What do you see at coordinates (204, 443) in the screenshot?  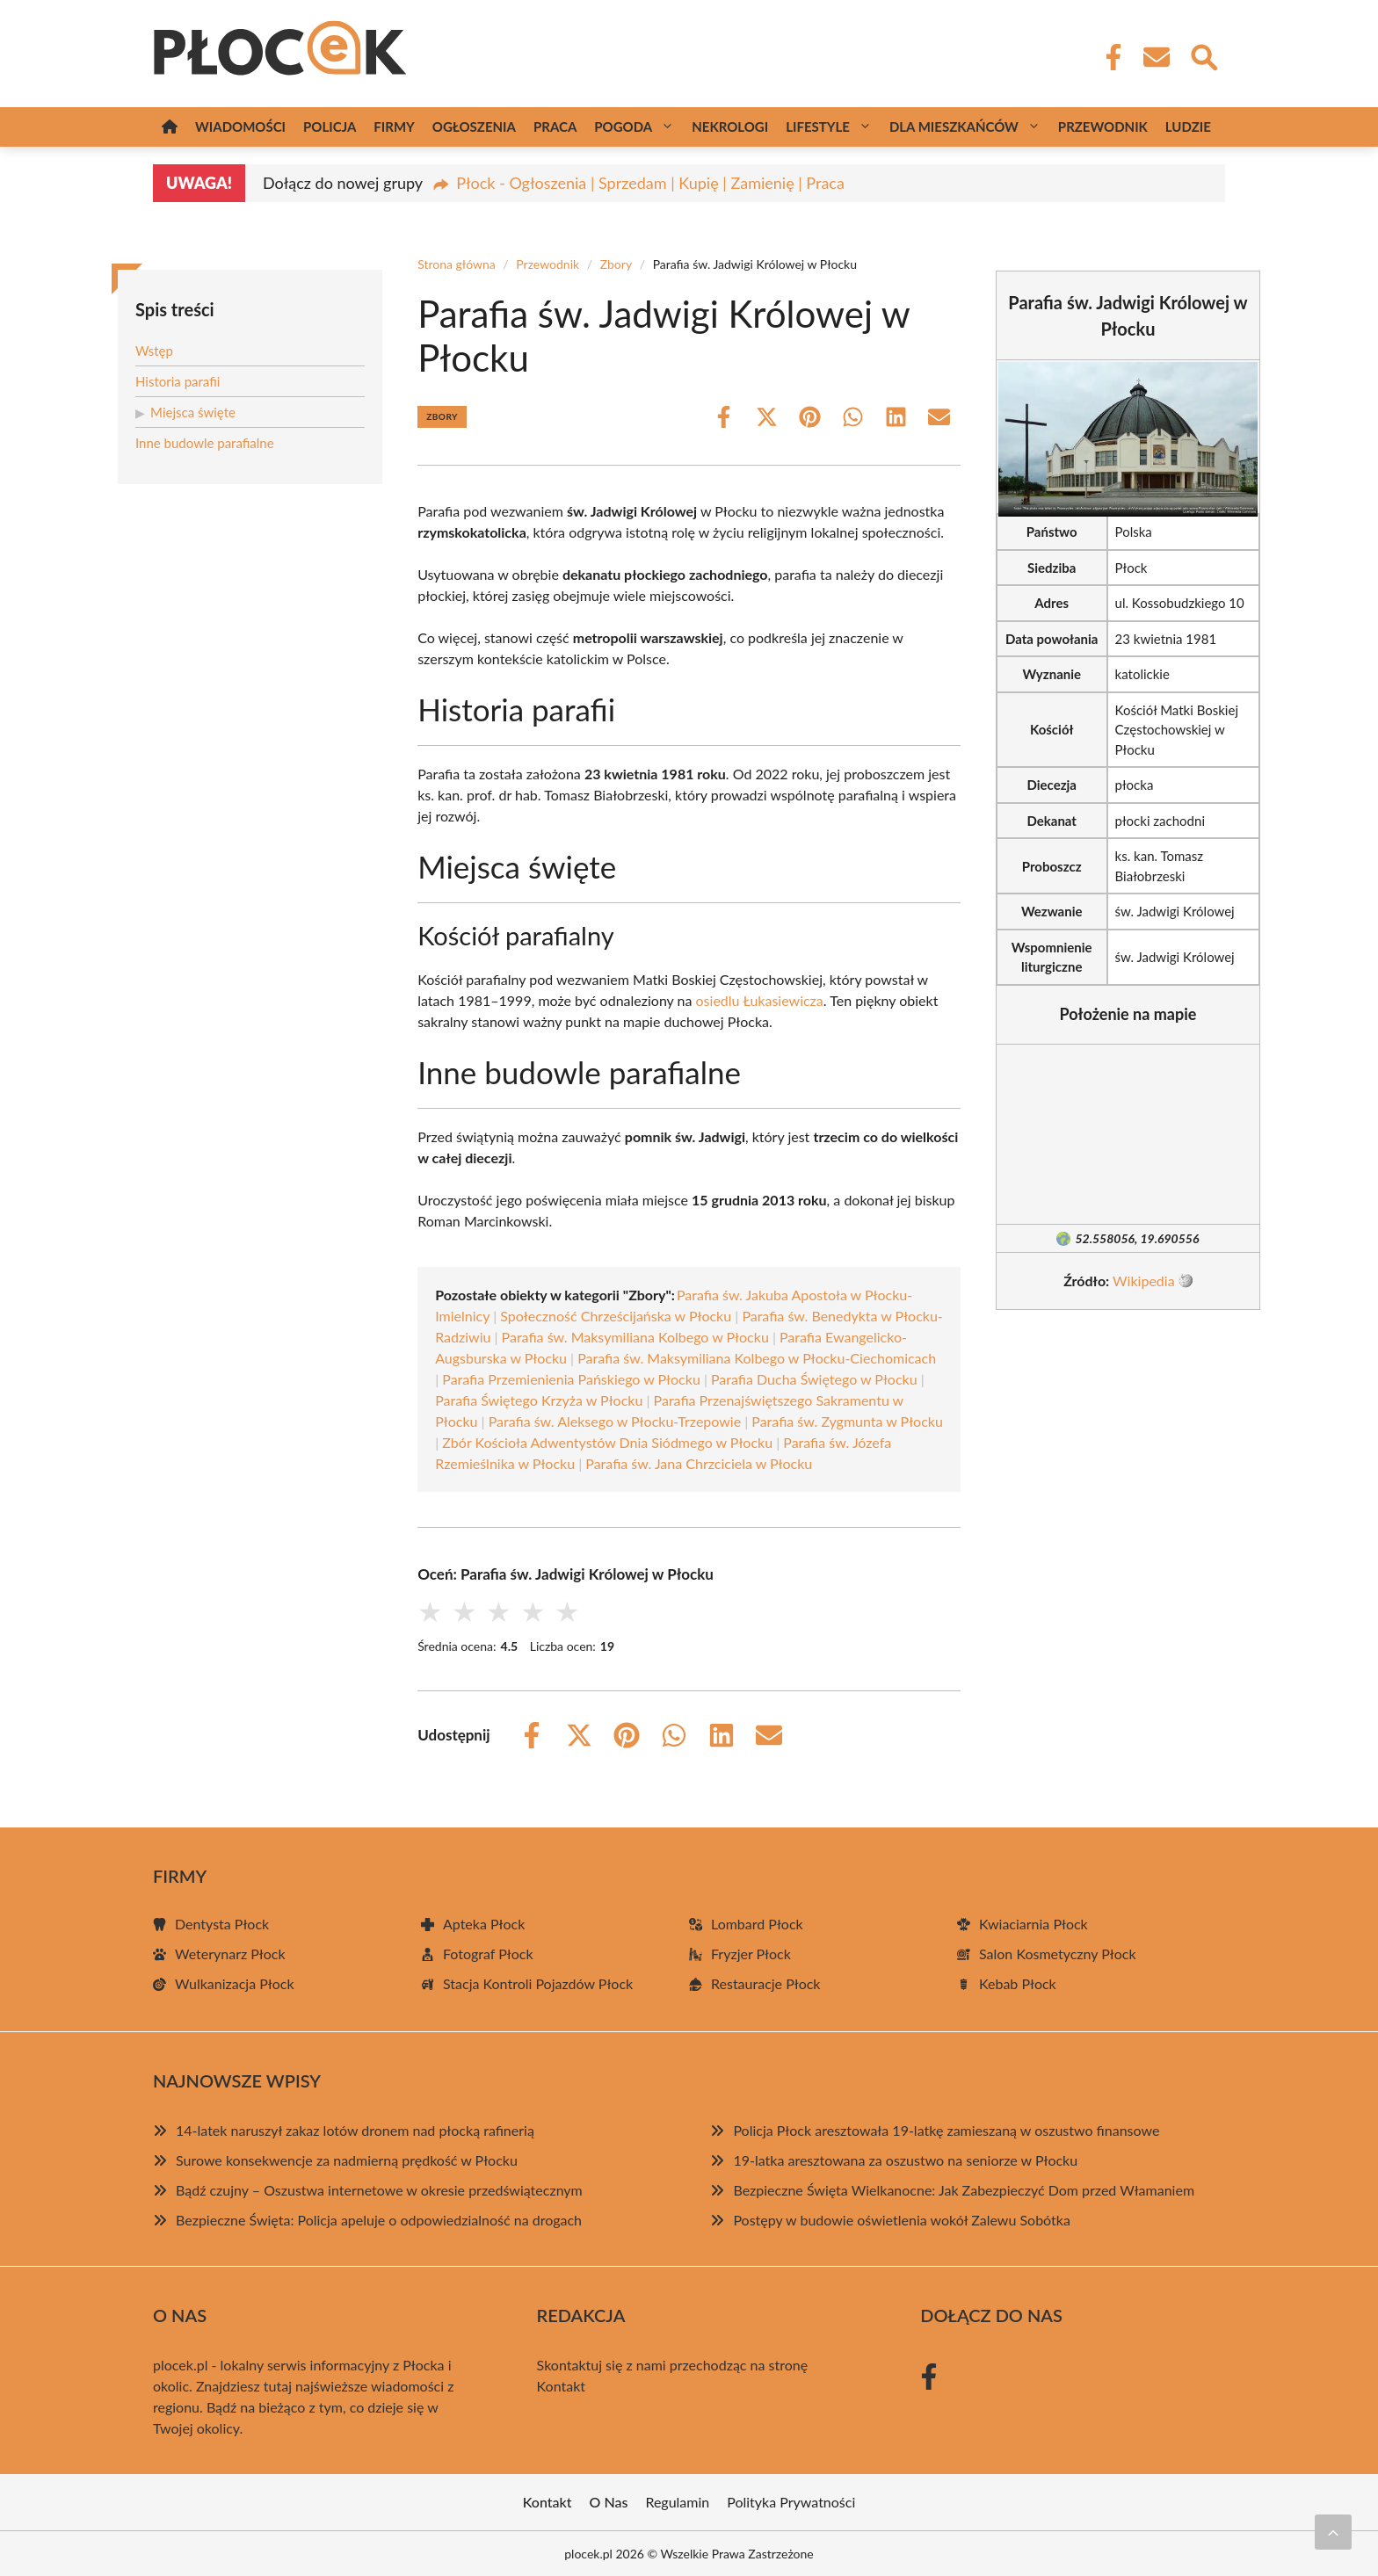 I see `Inne budowle parafialne` at bounding box center [204, 443].